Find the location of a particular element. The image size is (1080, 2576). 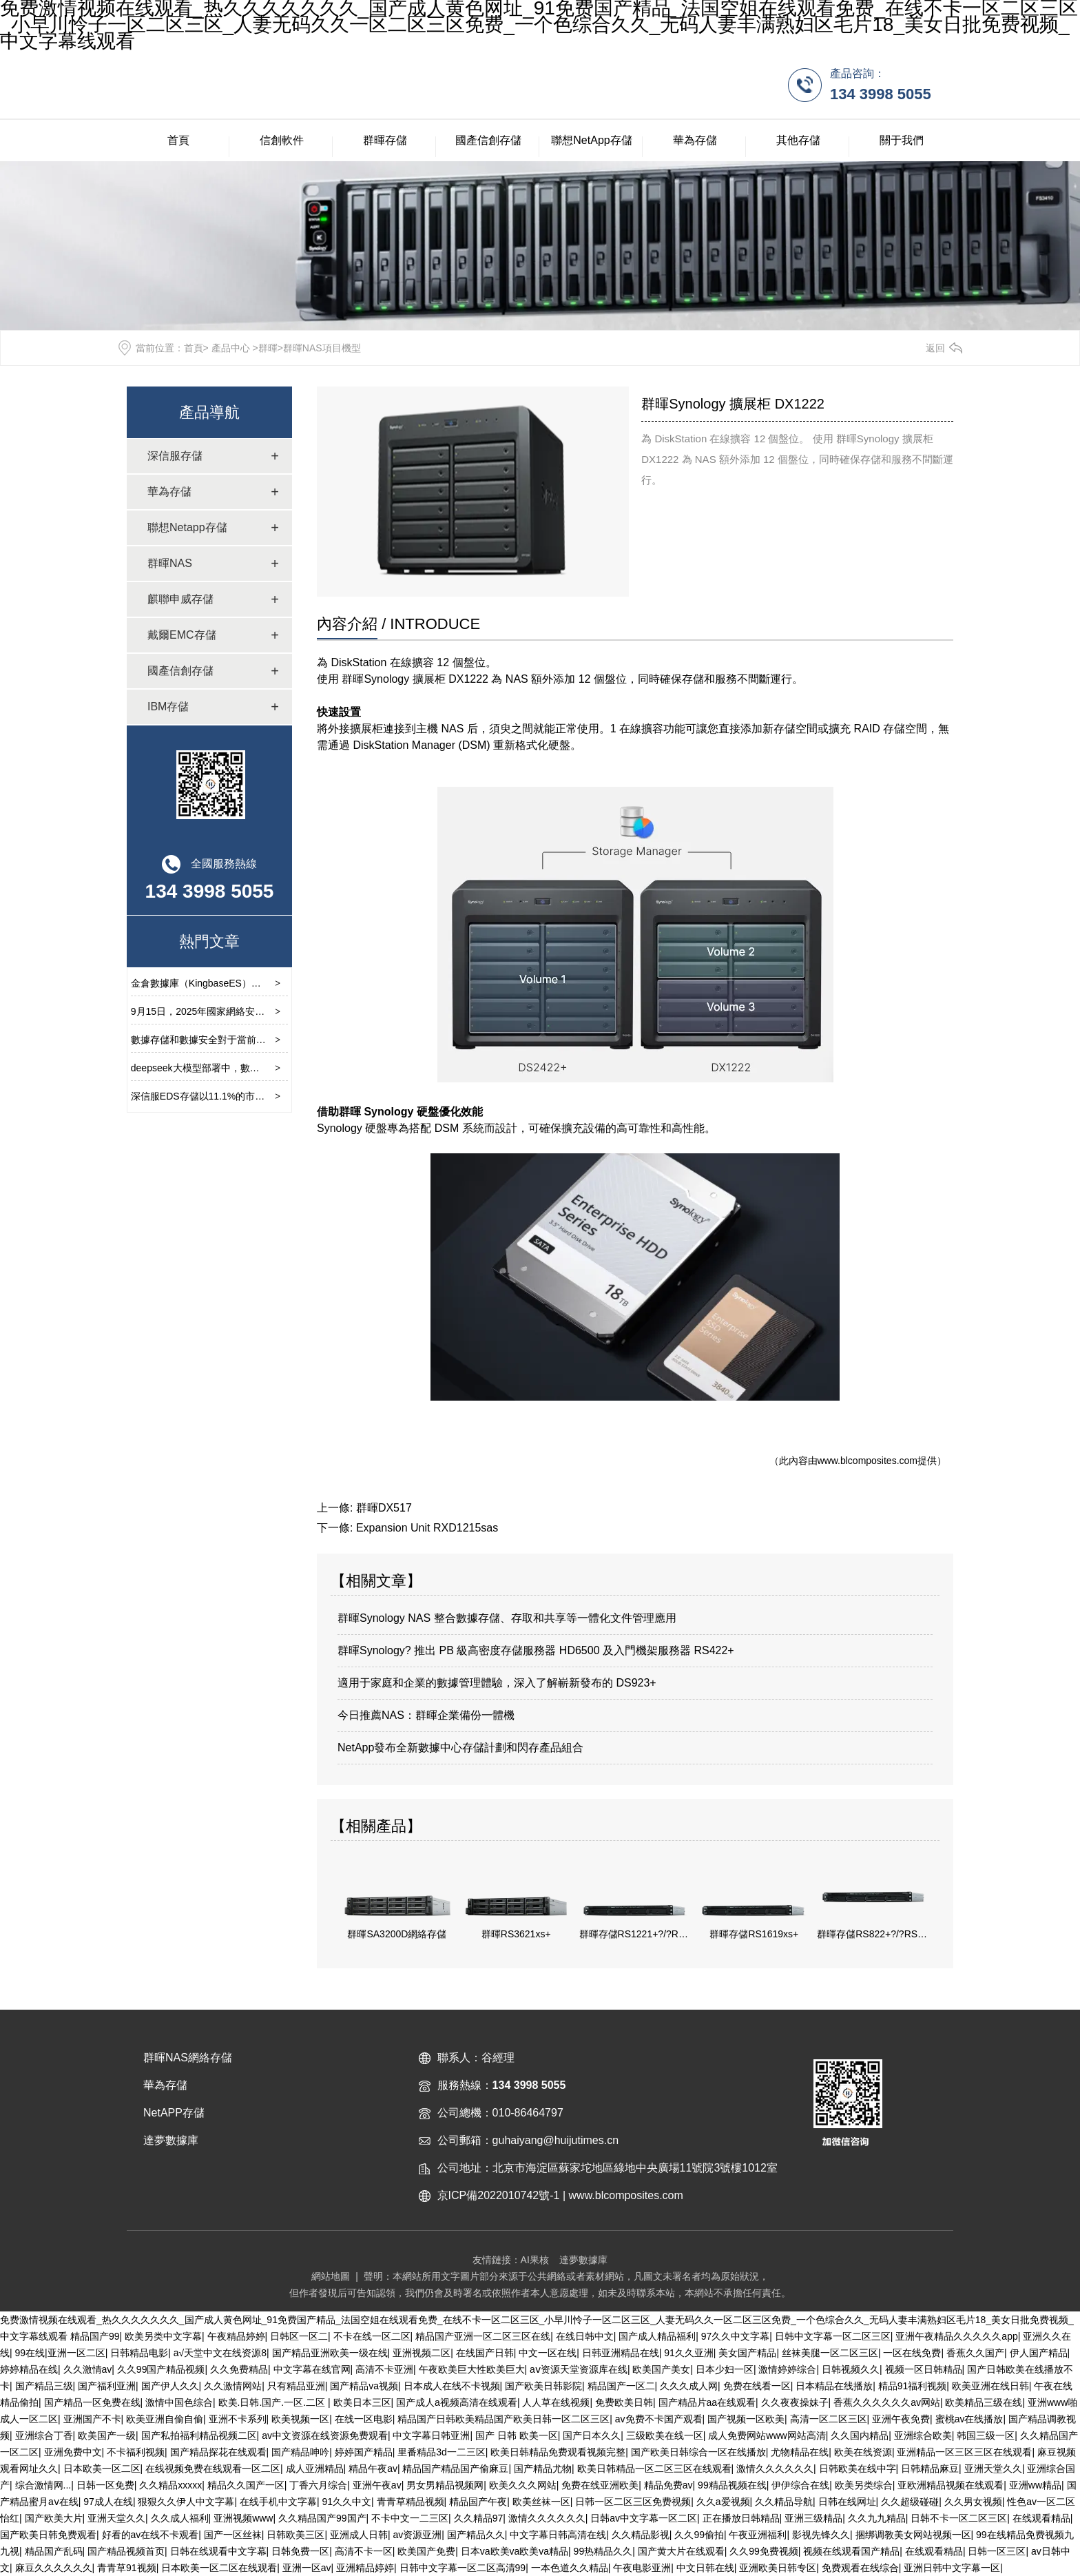

av资源亚洲 is located at coordinates (417, 2534).